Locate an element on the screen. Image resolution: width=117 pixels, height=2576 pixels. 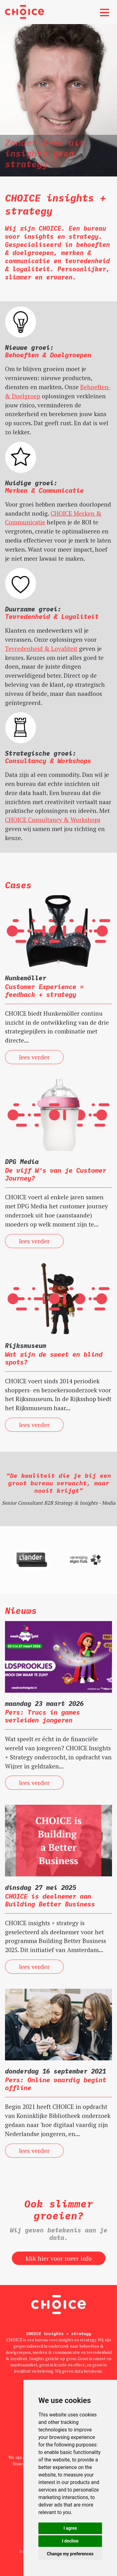
CHOICE Consultancy & Workshops is located at coordinates (52, 820).